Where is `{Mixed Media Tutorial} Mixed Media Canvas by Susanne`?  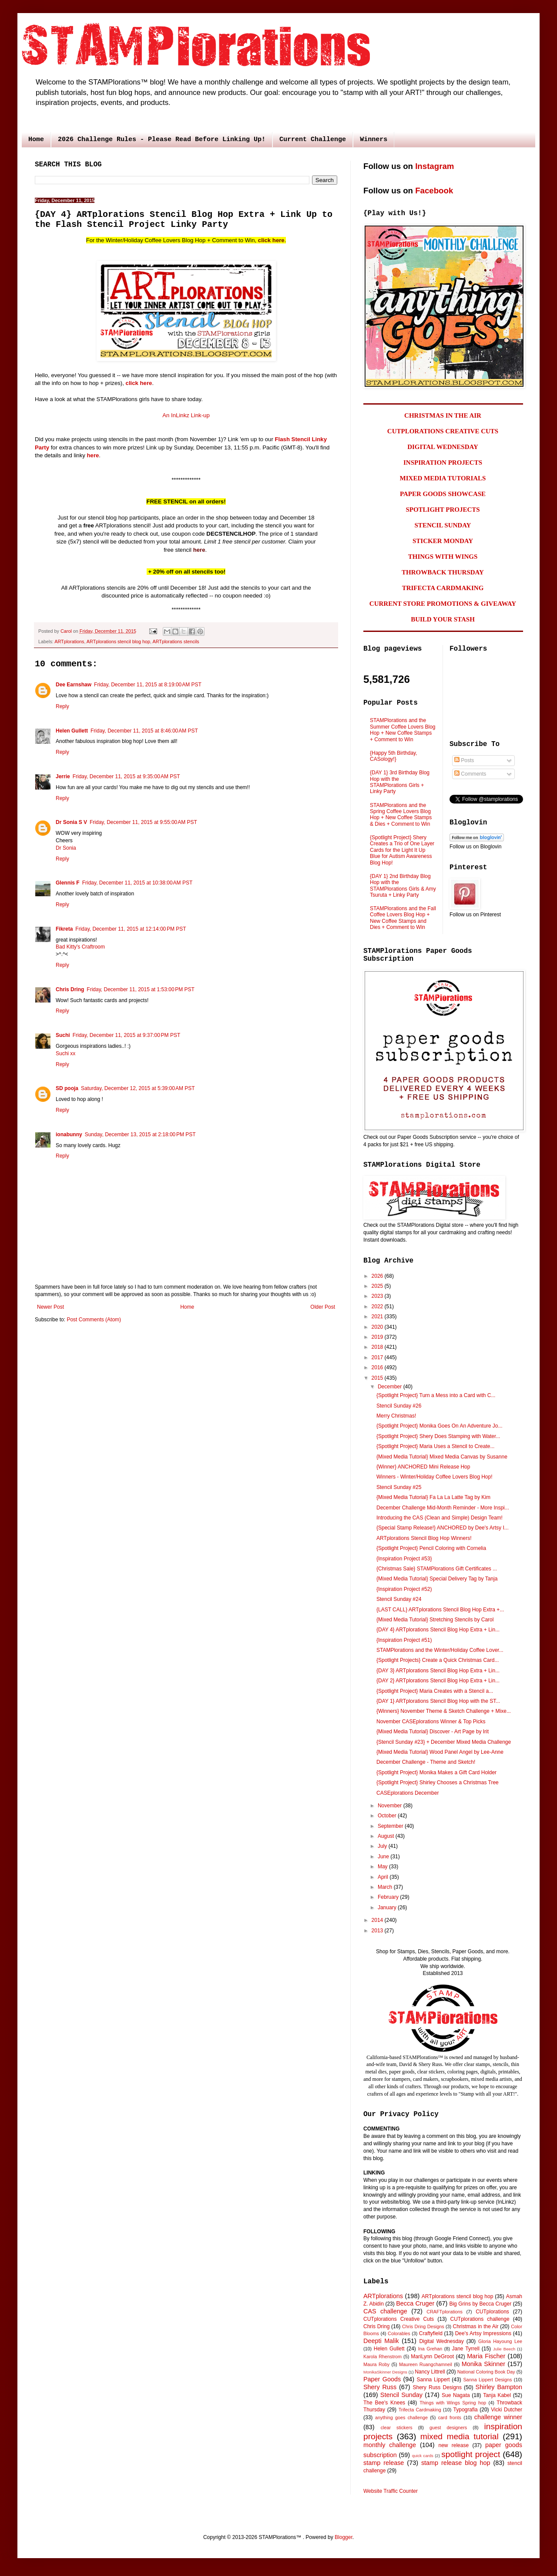
{Mixed Media Tutorial} Mixed Media Canvas by Susanne is located at coordinates (441, 1457).